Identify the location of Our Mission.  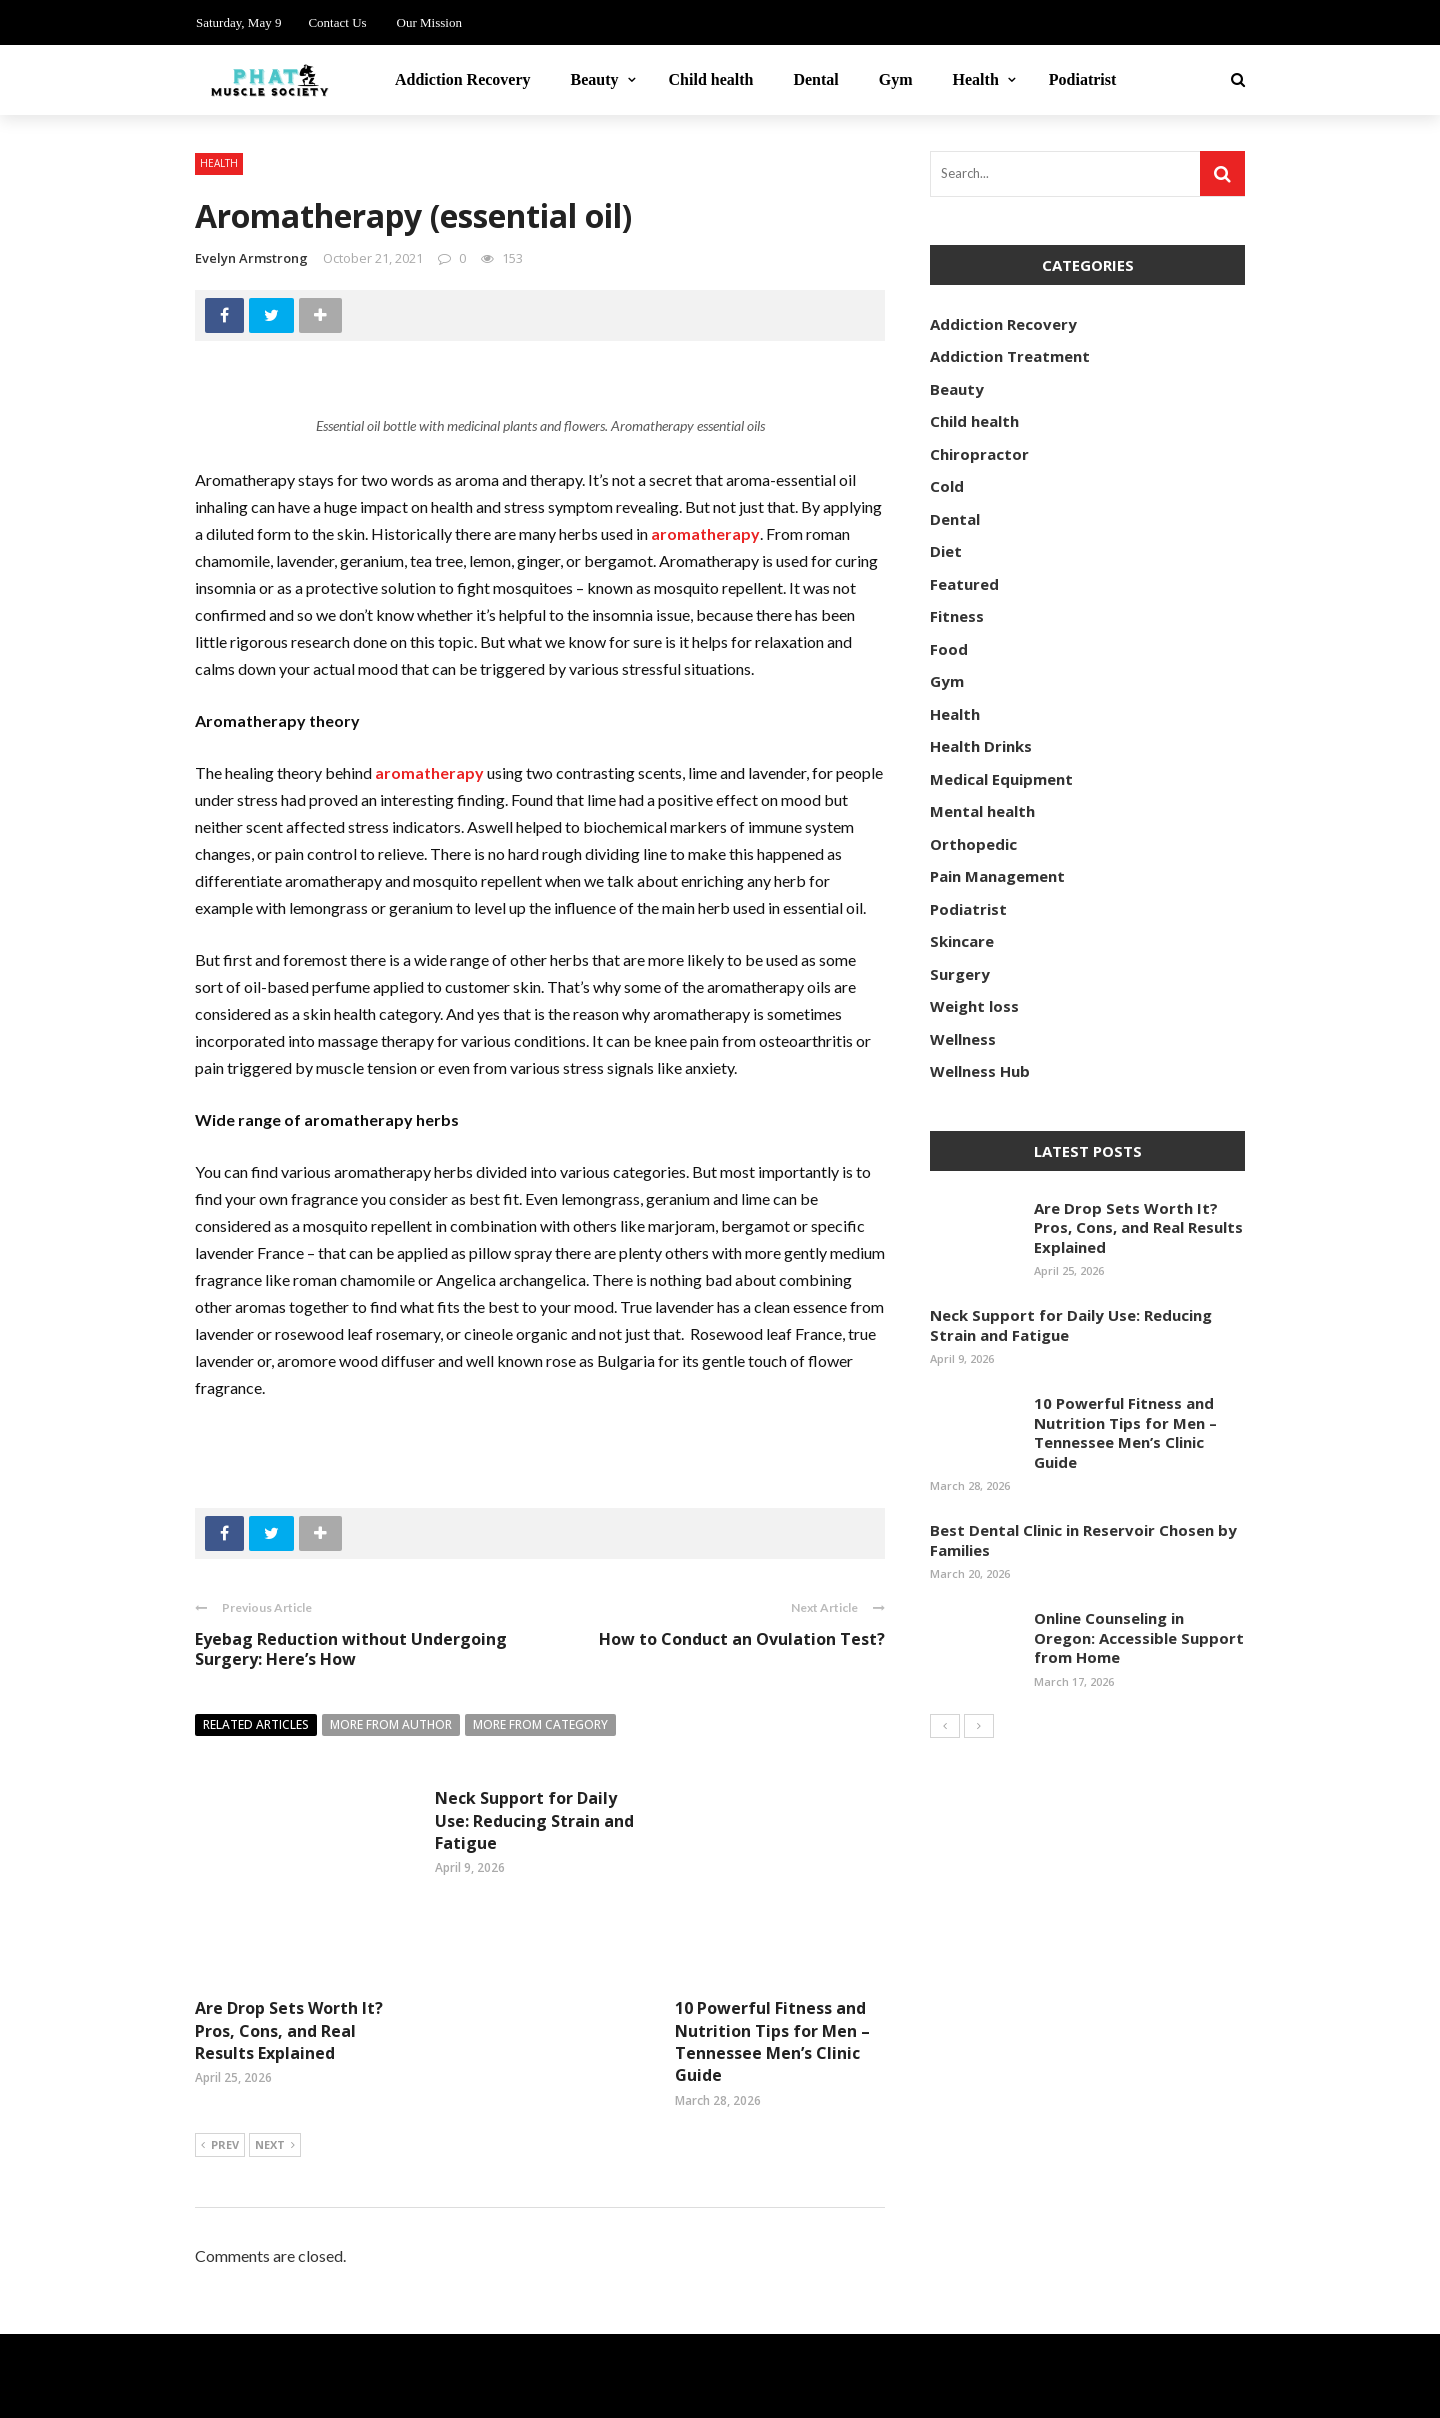
(429, 22).